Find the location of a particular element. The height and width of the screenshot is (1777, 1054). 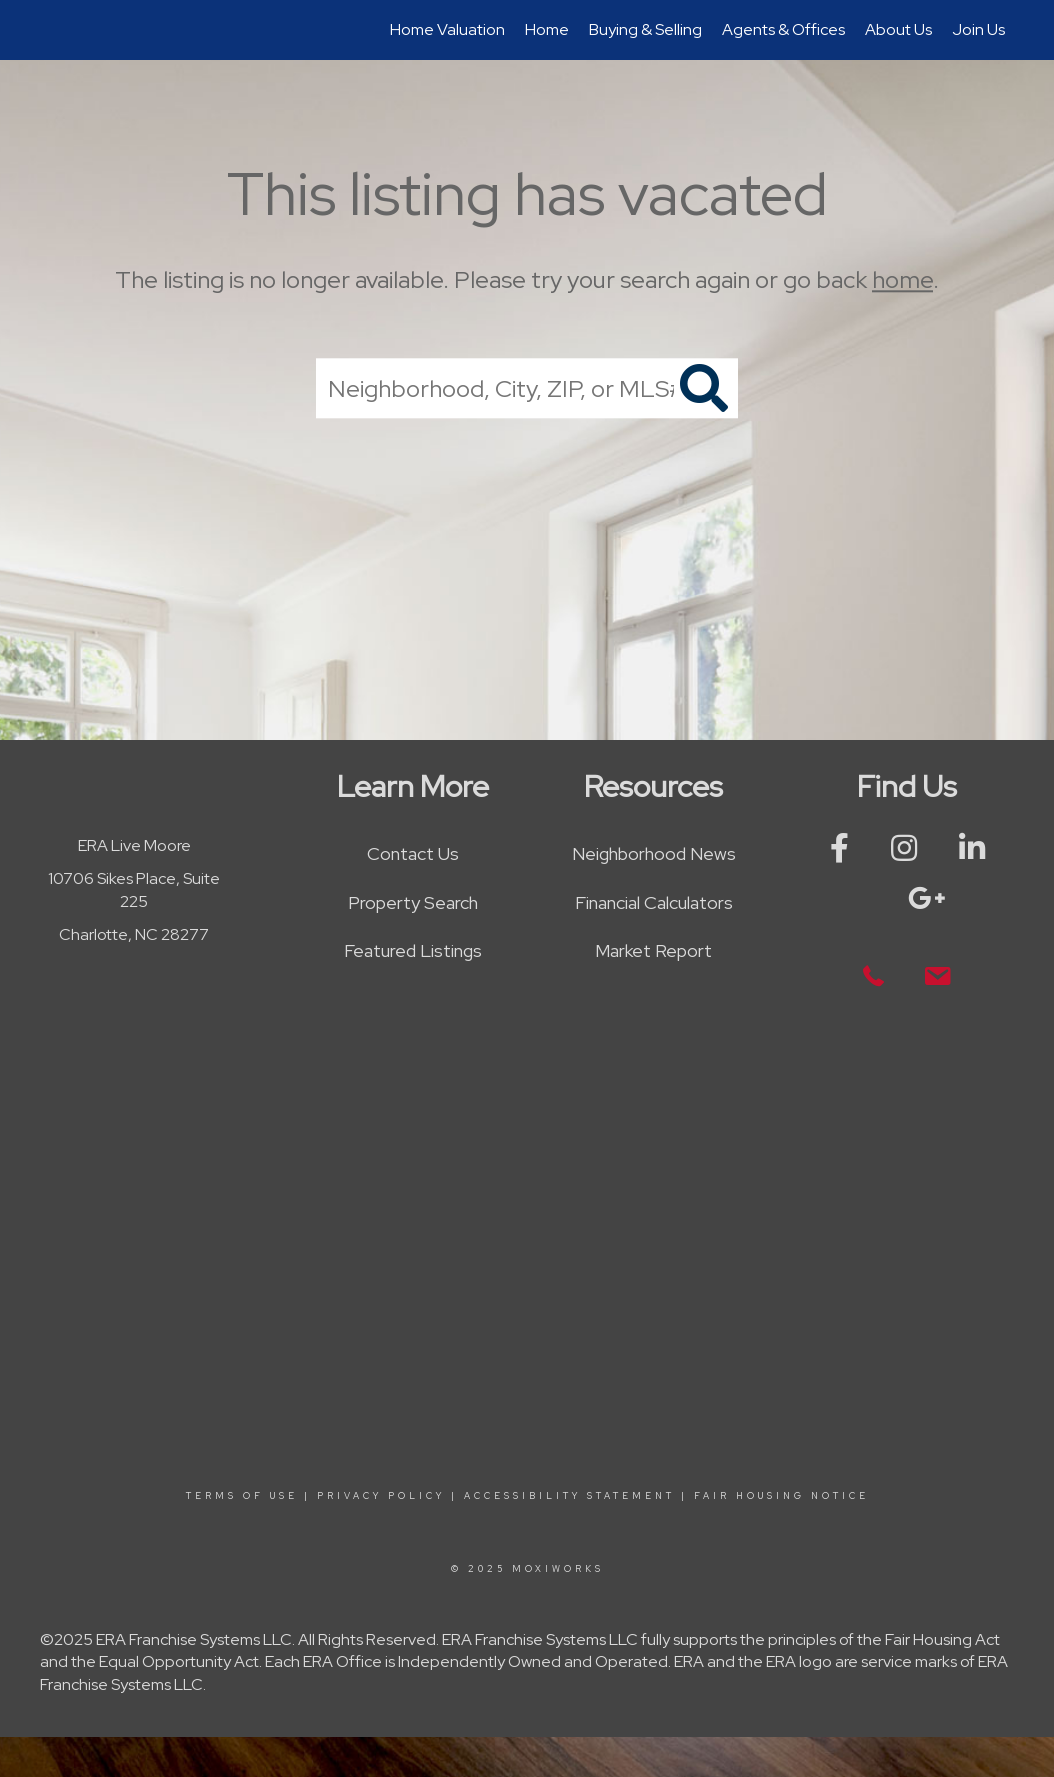

Accessibility Statement is located at coordinates (569, 1496).